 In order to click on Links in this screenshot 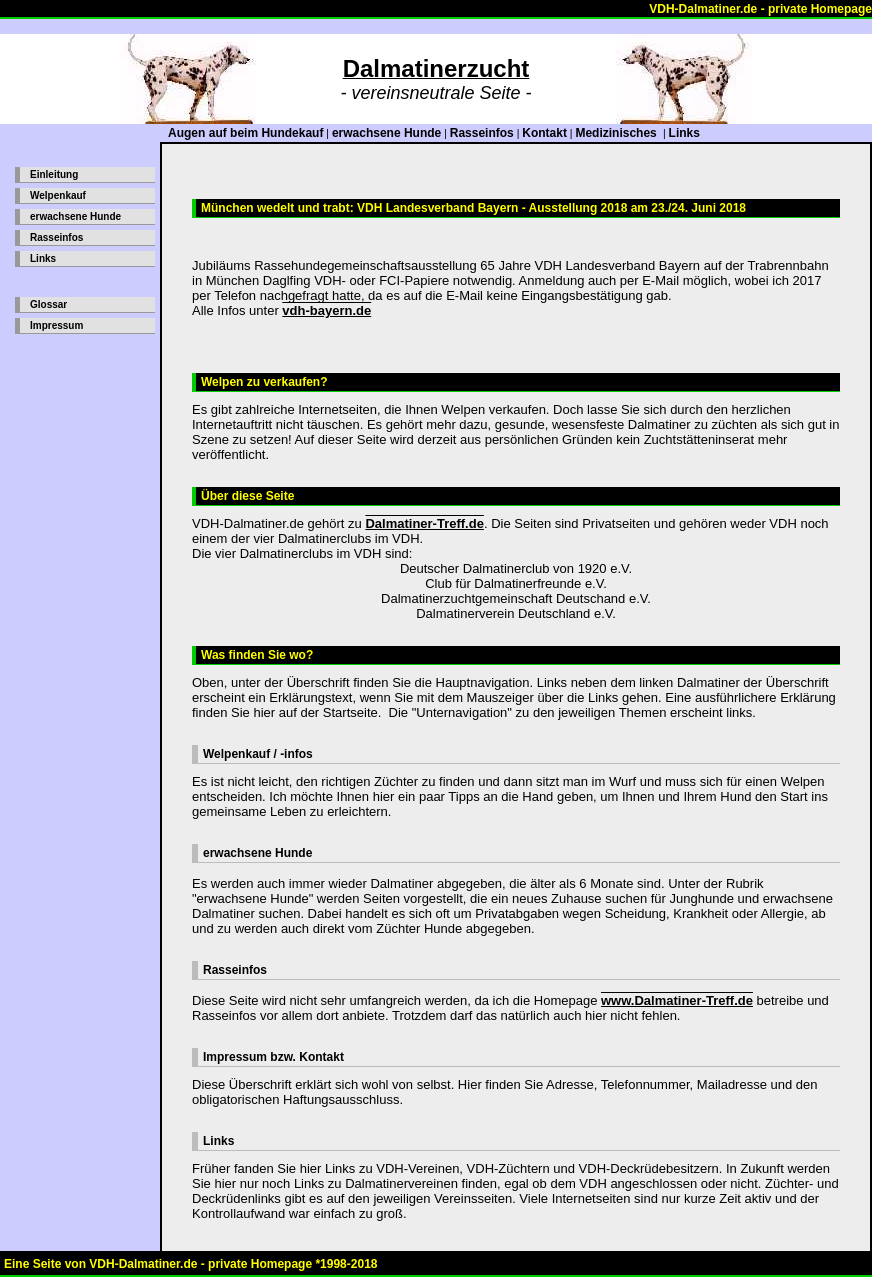, I will do `click(684, 133)`.